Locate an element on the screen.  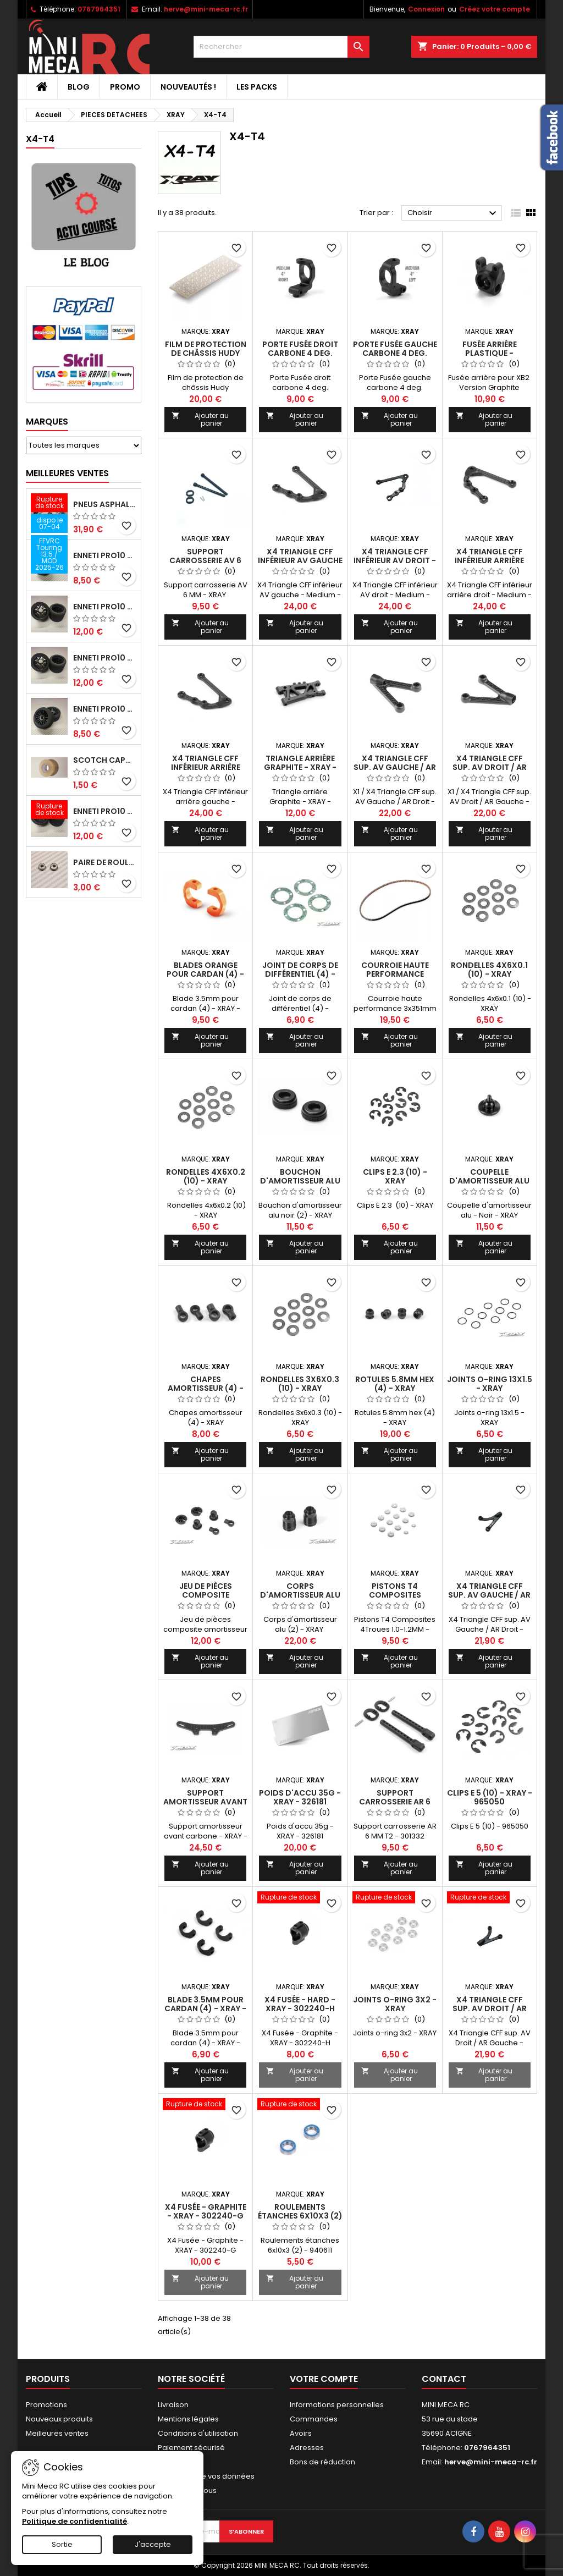
Support carrosserie AV 6 MM - XRAY is located at coordinates (205, 560).